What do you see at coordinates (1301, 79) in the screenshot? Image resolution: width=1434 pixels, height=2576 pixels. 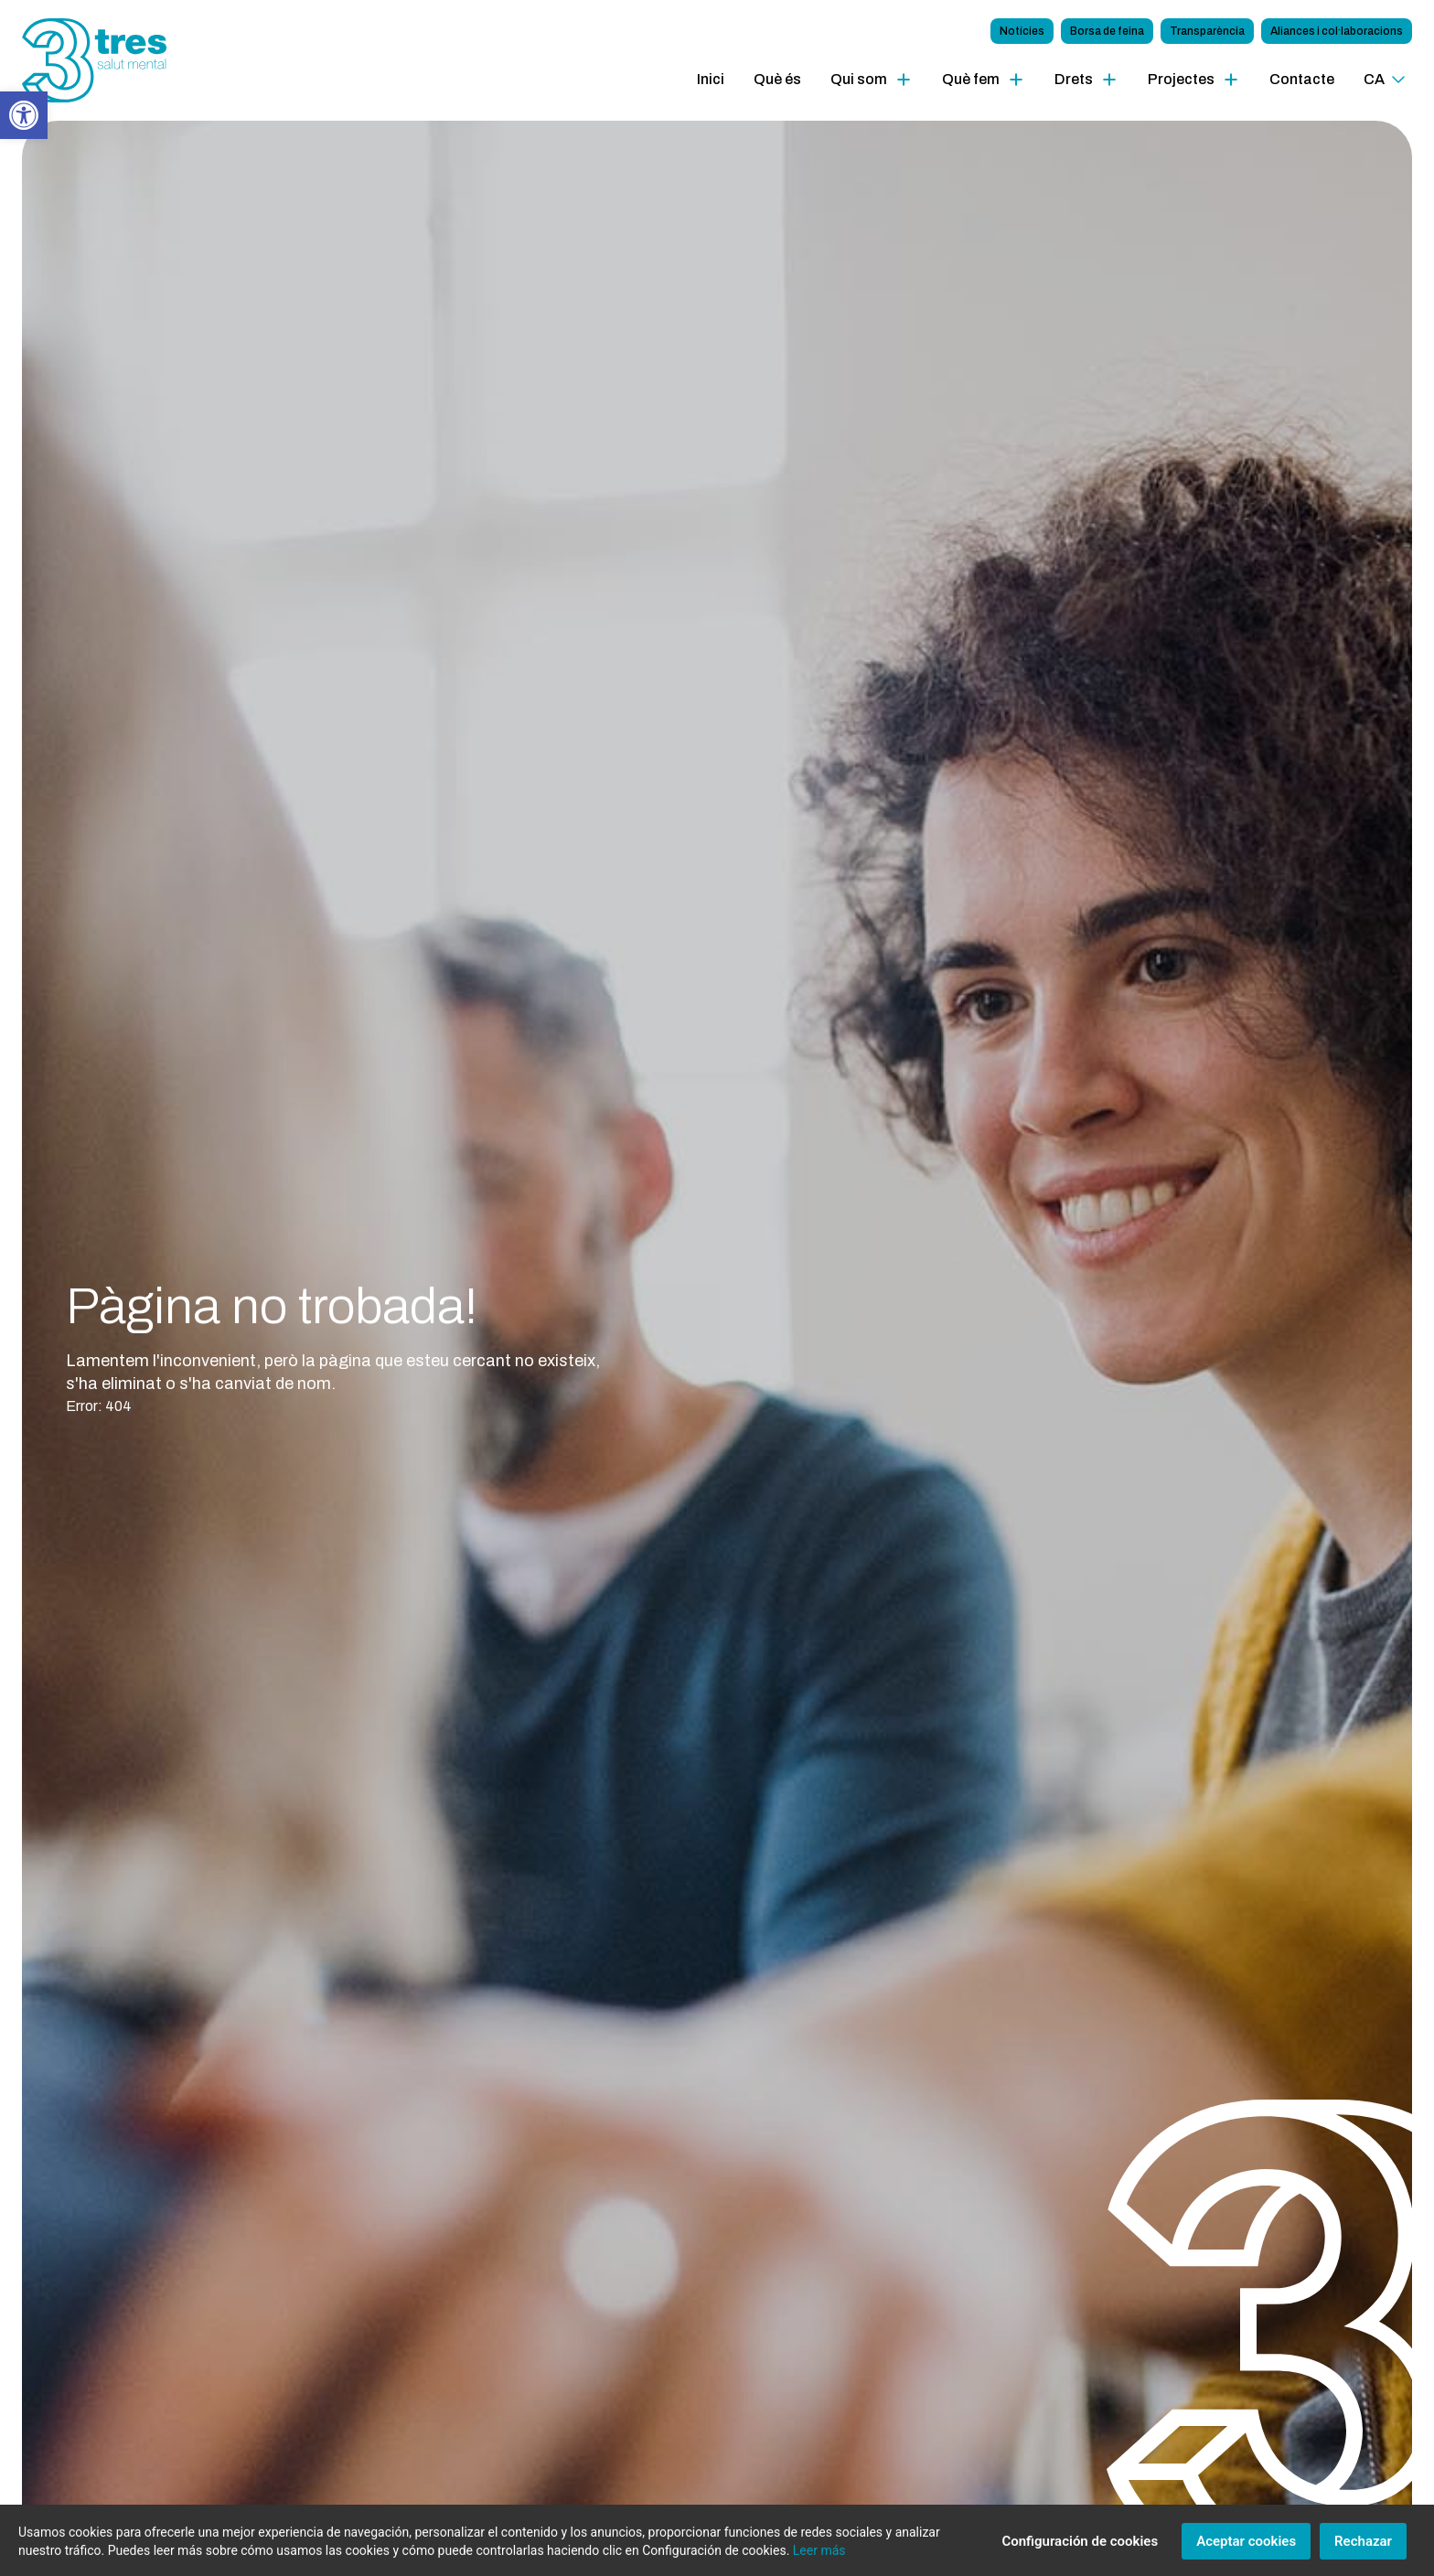 I see `Contacte` at bounding box center [1301, 79].